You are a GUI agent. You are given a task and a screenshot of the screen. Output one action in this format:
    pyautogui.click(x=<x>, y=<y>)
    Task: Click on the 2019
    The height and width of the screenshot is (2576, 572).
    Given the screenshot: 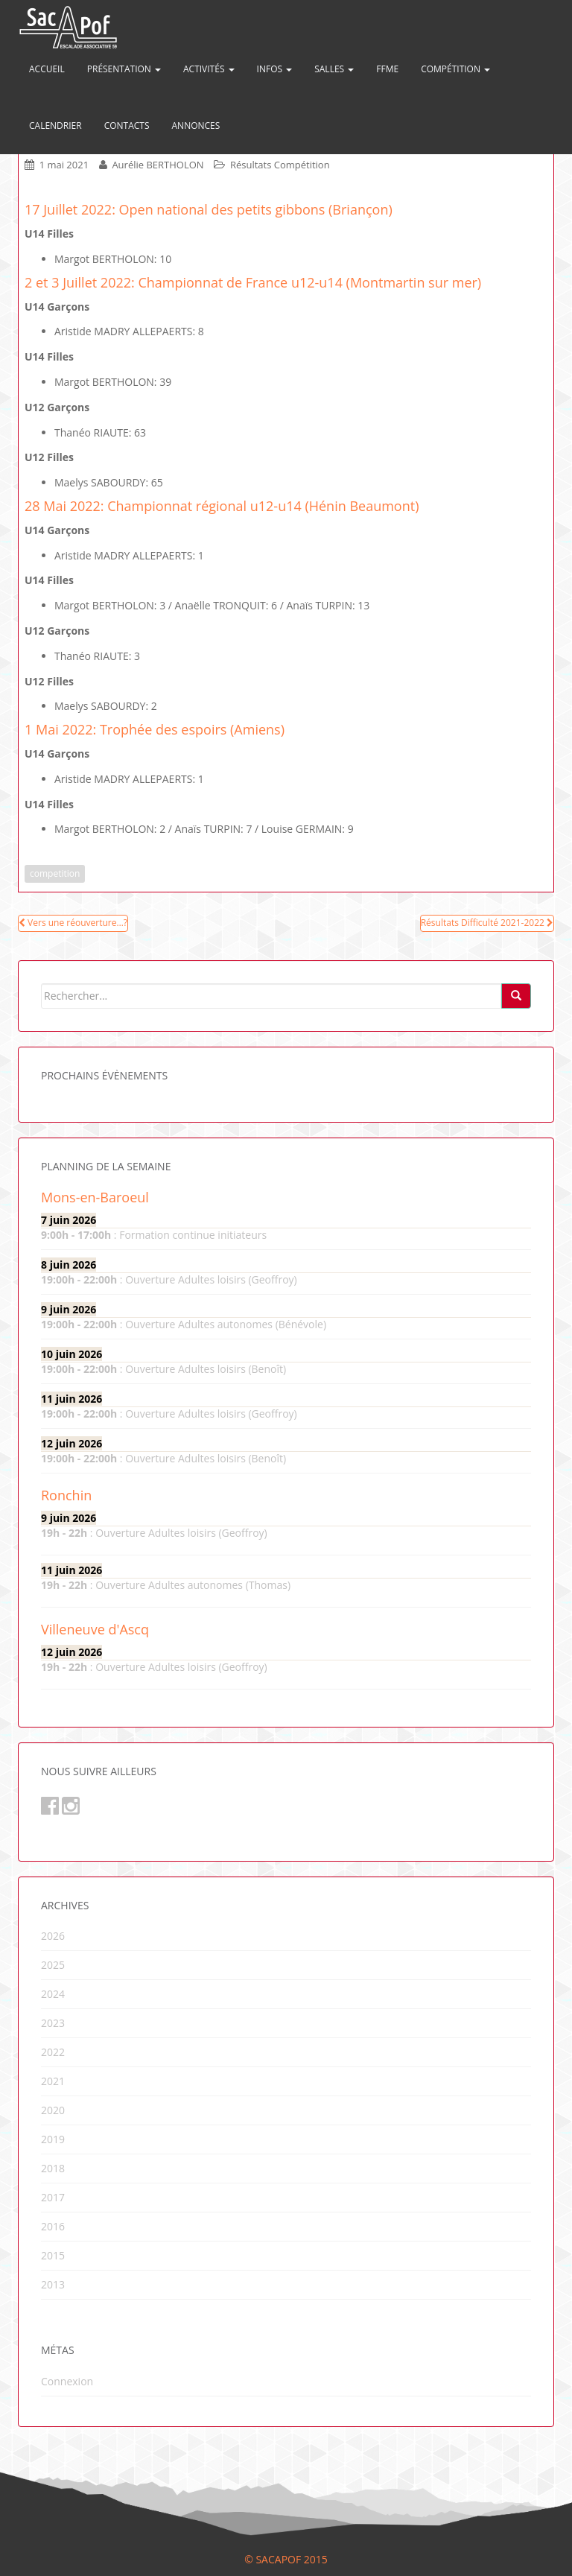 What is the action you would take?
    pyautogui.click(x=53, y=2139)
    